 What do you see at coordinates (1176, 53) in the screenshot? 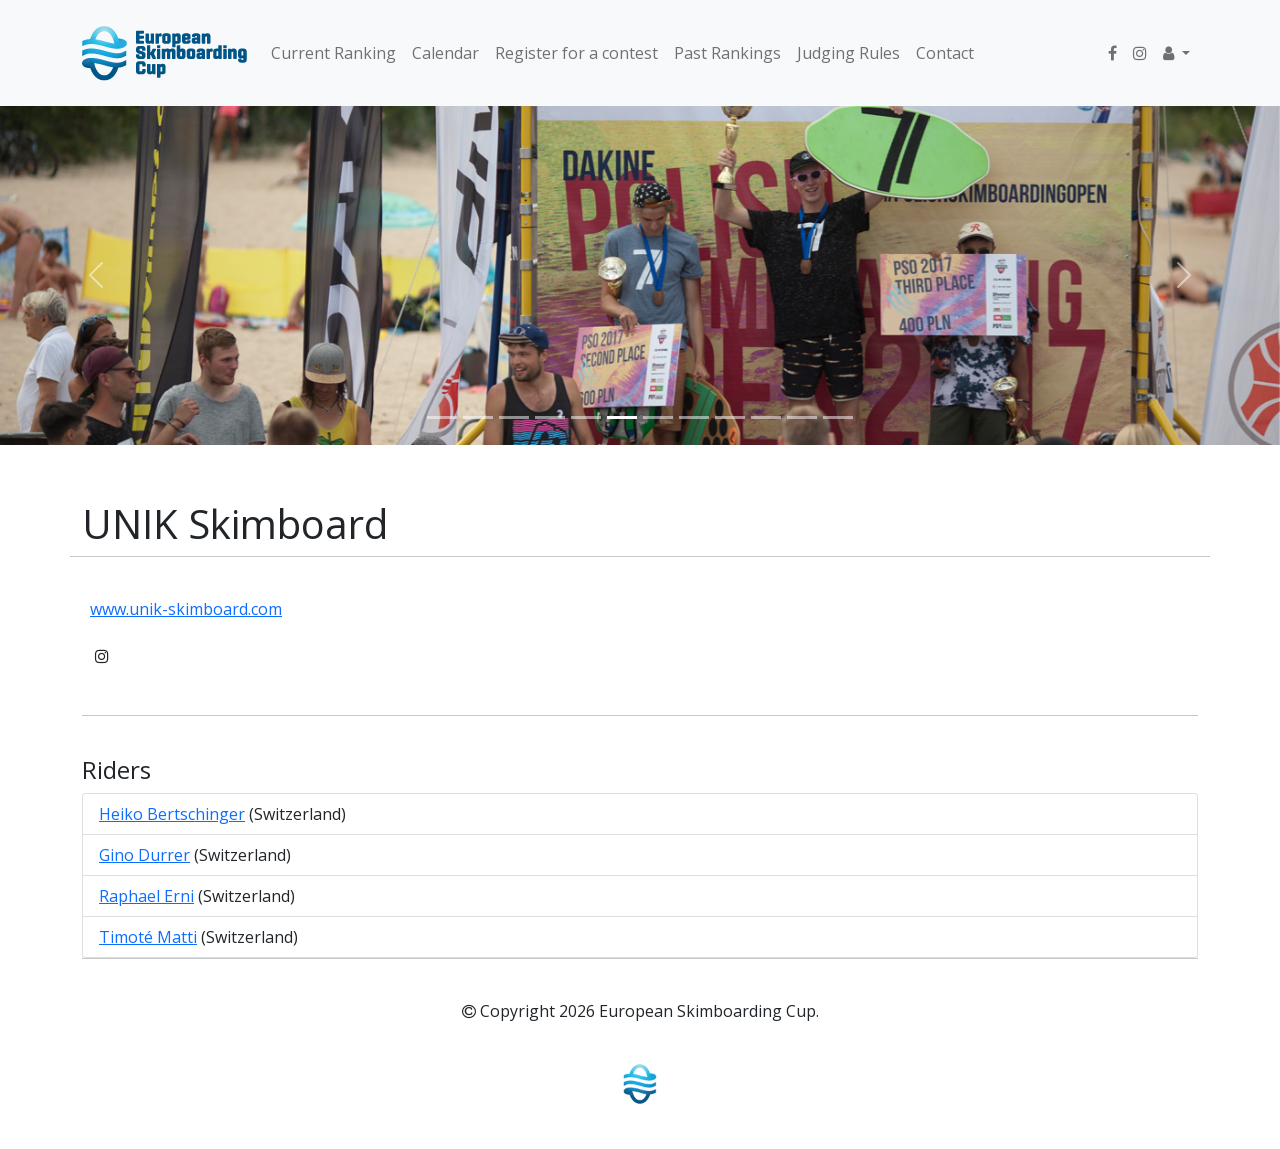
I see `[button]` at bounding box center [1176, 53].